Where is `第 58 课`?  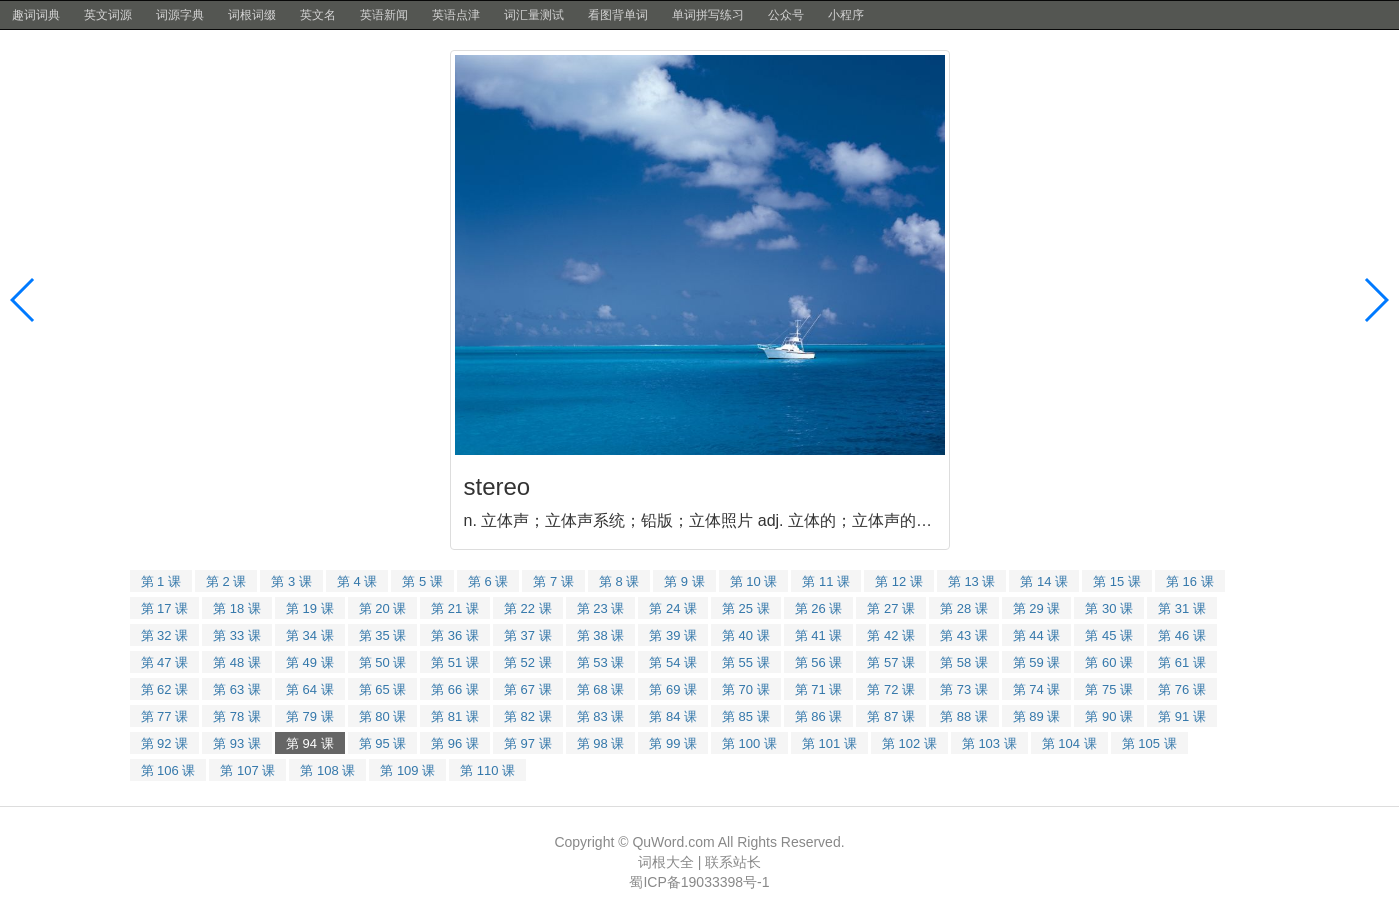 第 58 课 is located at coordinates (964, 662).